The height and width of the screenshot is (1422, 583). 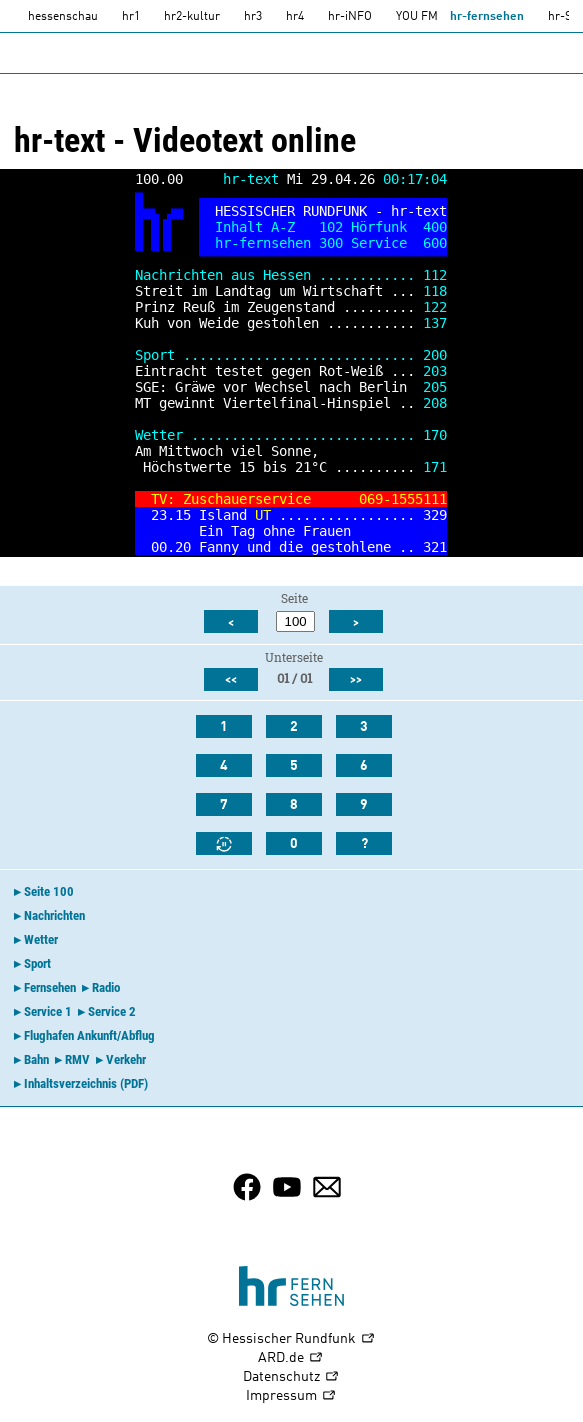 What do you see at coordinates (435, 515) in the screenshot?
I see `329` at bounding box center [435, 515].